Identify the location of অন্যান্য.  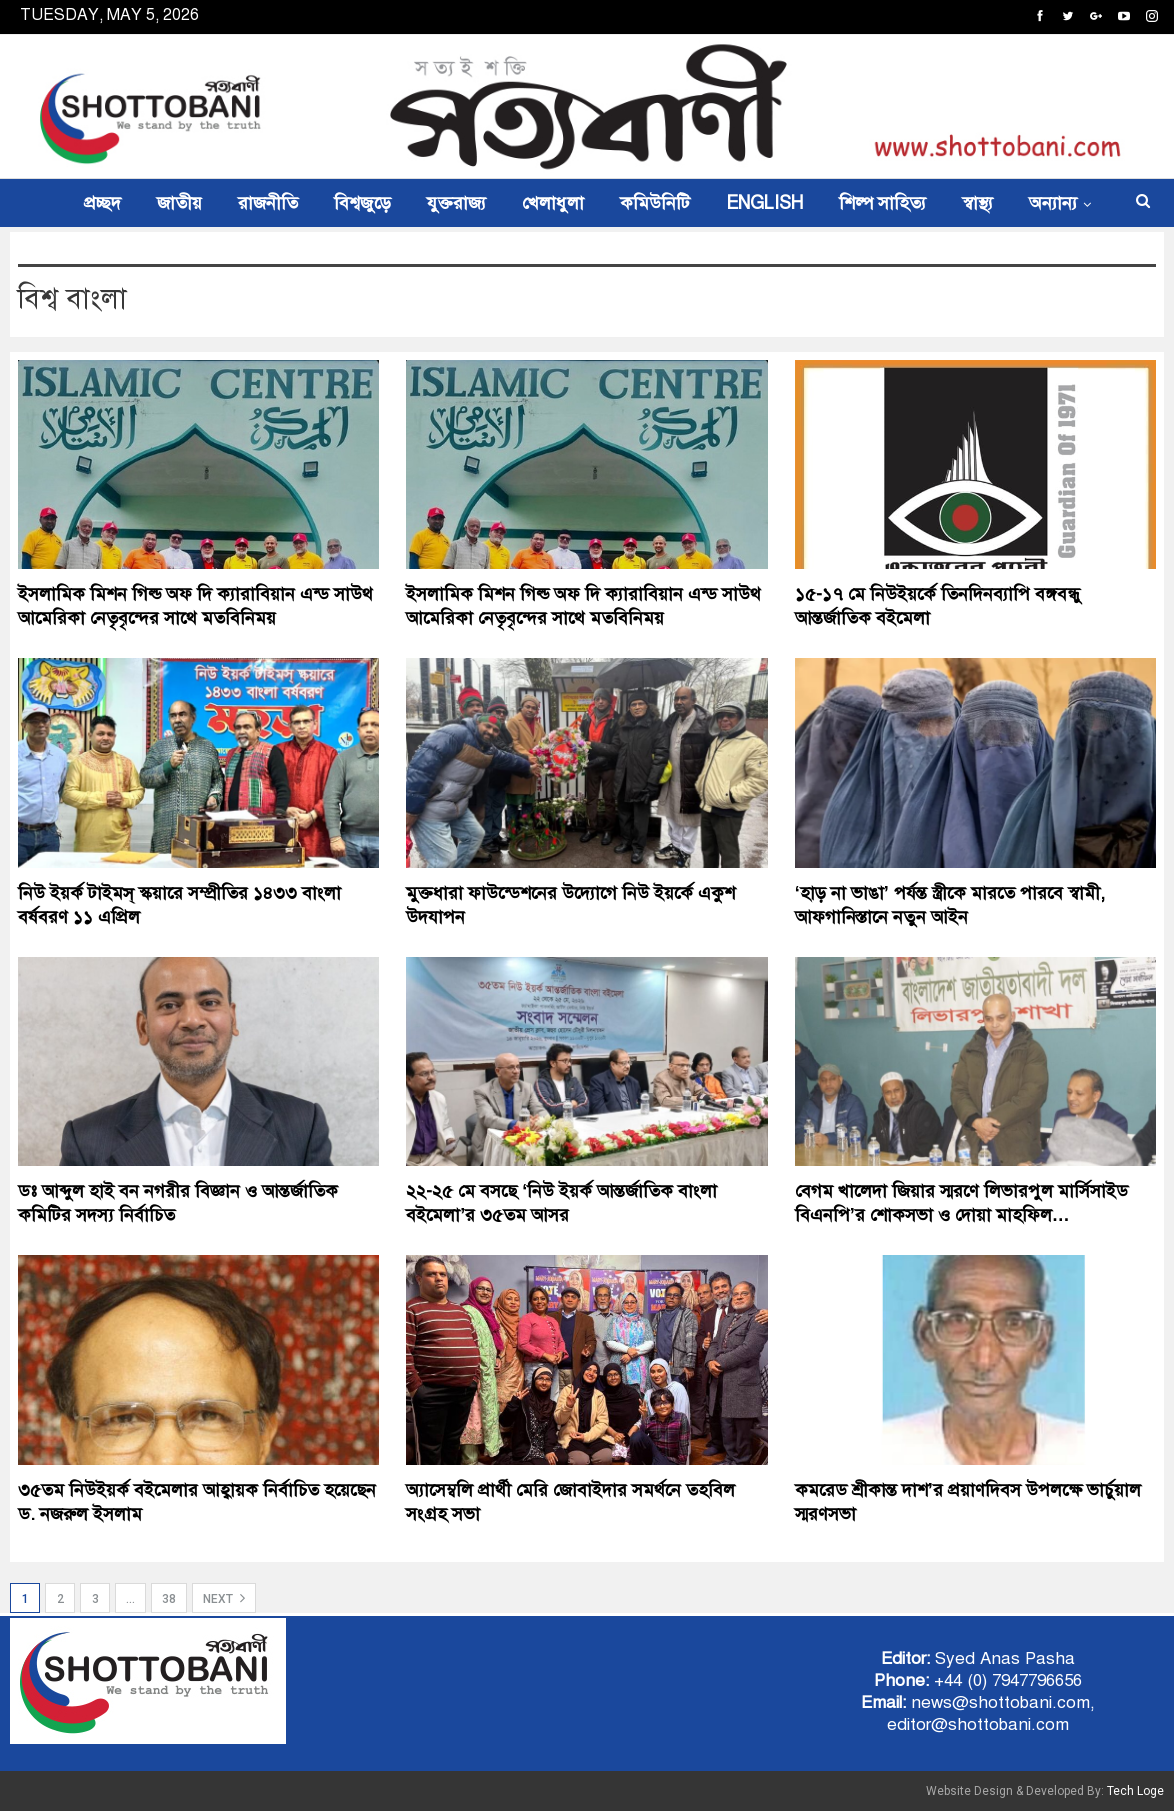
(1053, 203).